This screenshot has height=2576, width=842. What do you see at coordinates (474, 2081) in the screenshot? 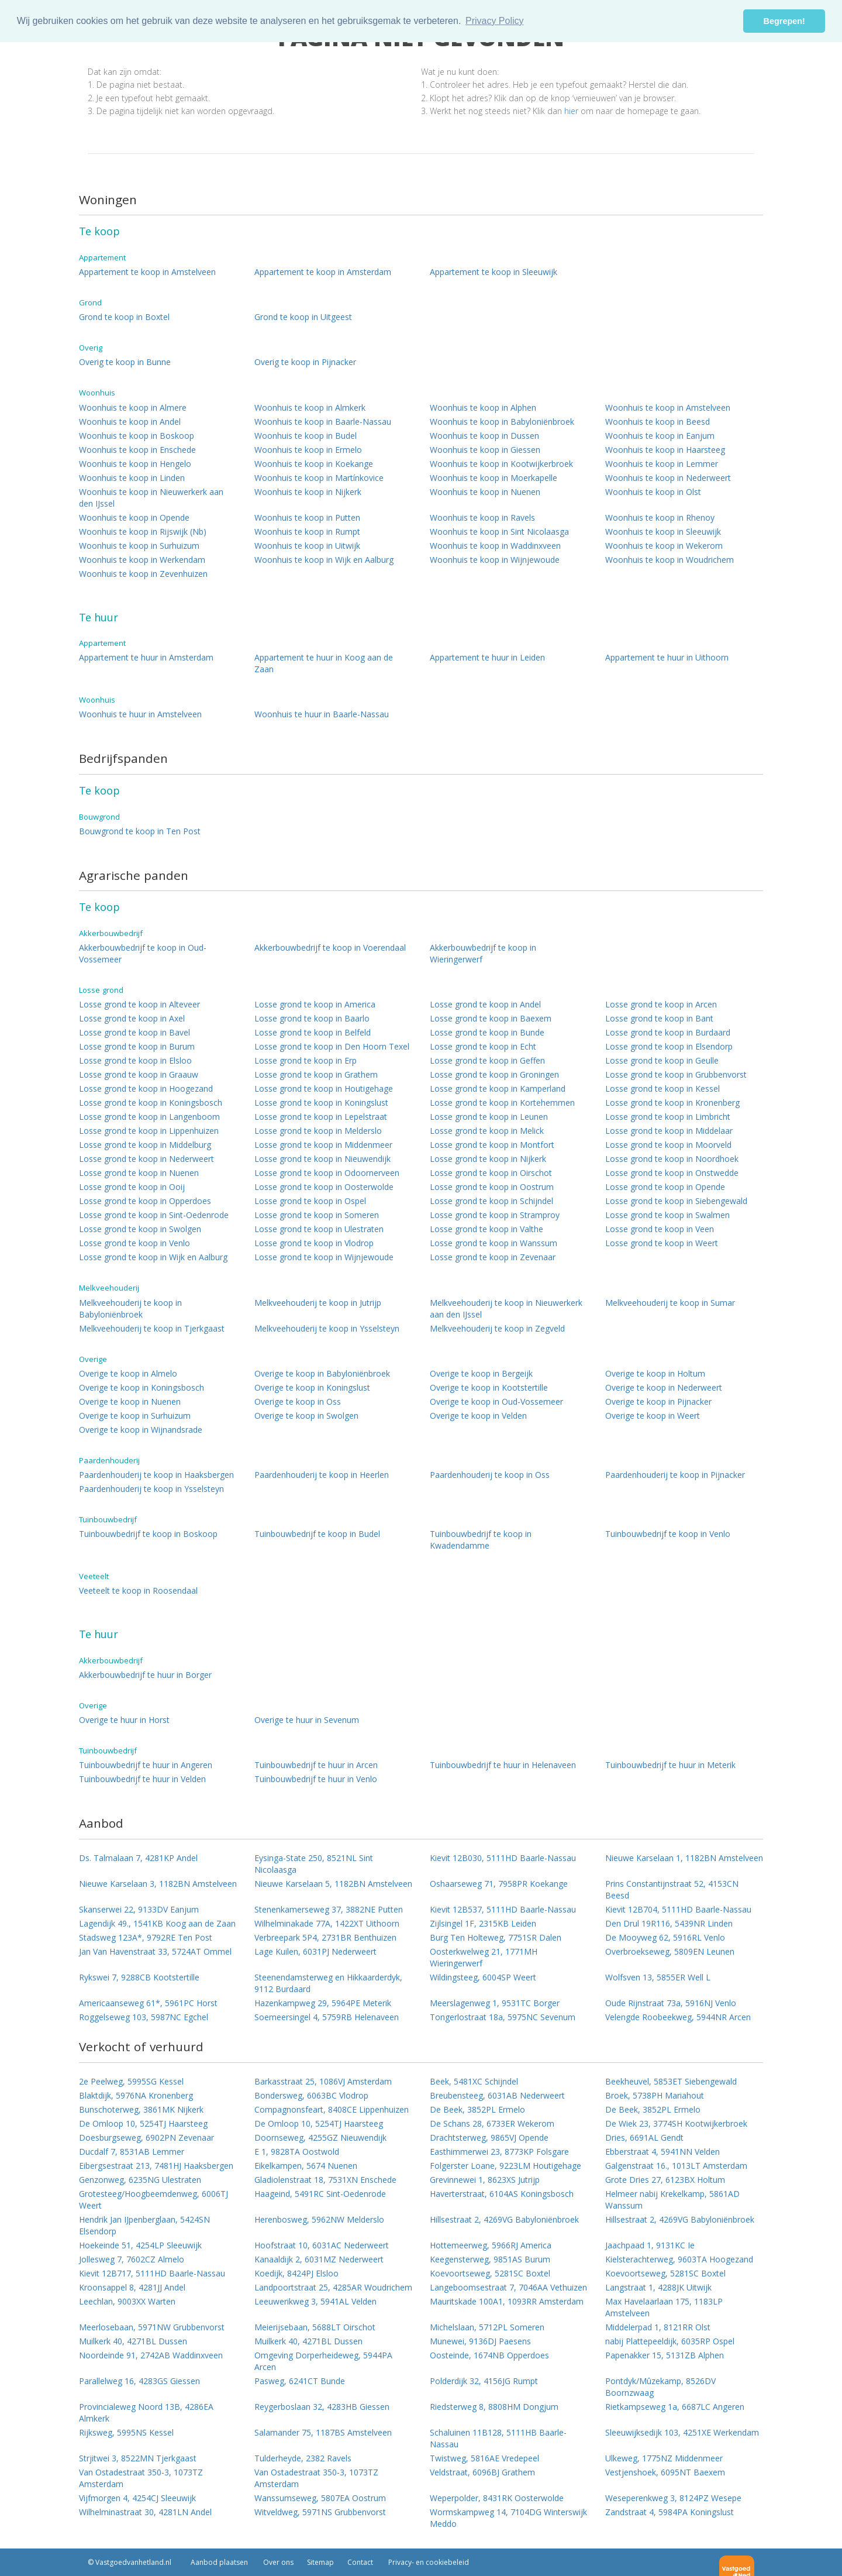
I see `Beek, 5481XC Schijndel` at bounding box center [474, 2081].